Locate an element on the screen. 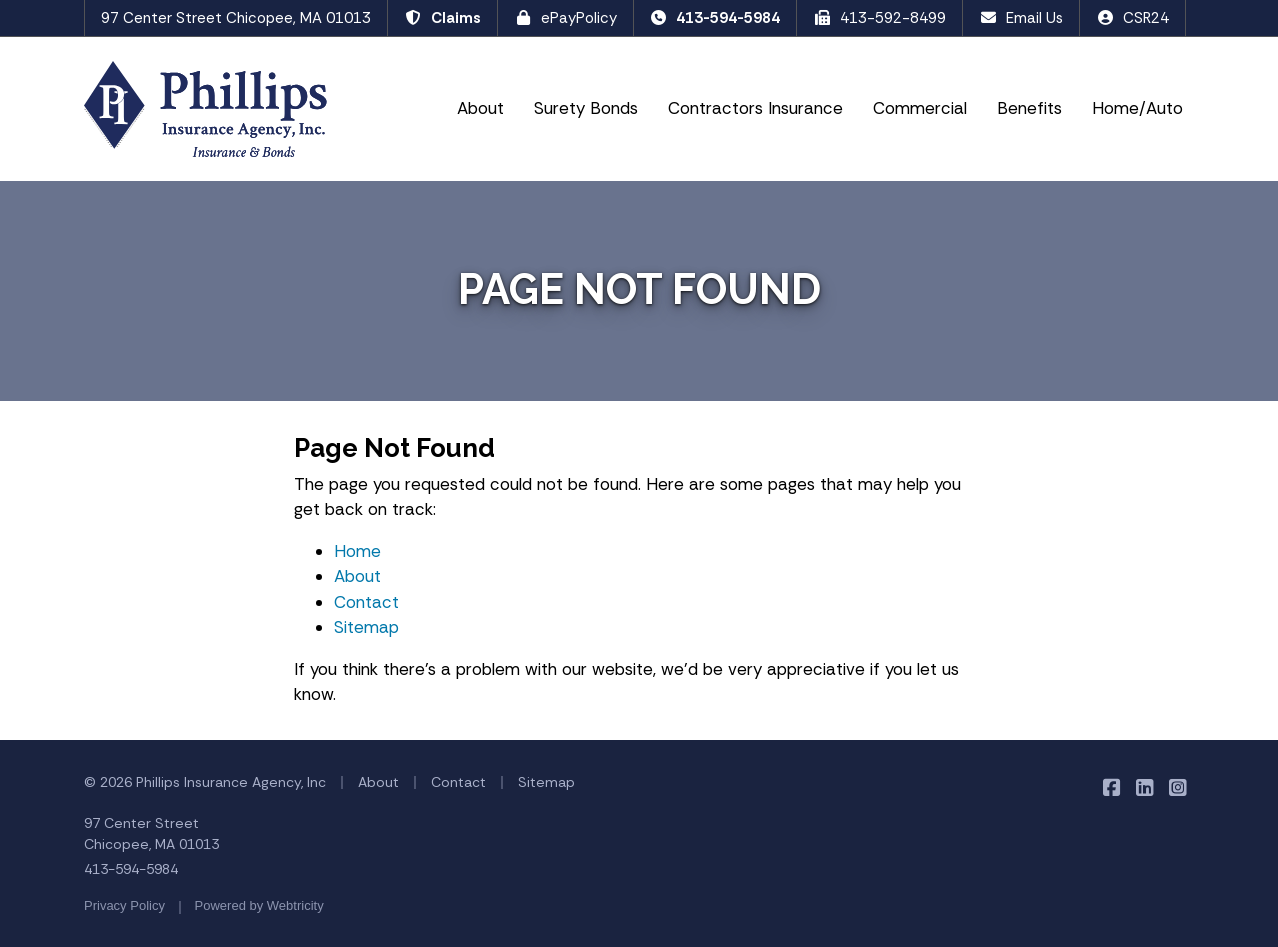 This screenshot has height=947, width=1278. 97 Center Street Chicopee, MA 01013 is located at coordinates (236, 18).